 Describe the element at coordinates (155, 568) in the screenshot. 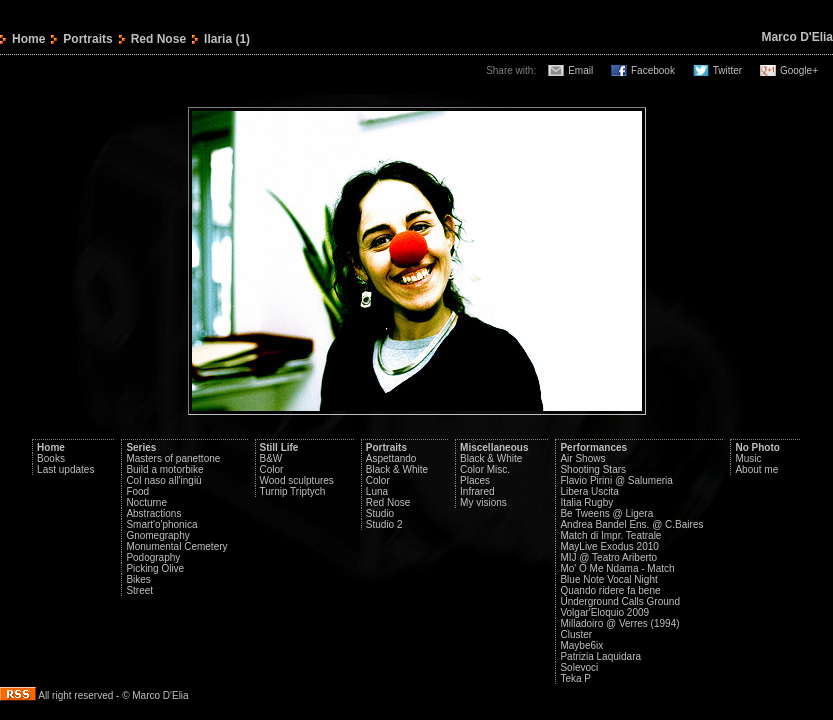

I see `Picking Olive` at that location.